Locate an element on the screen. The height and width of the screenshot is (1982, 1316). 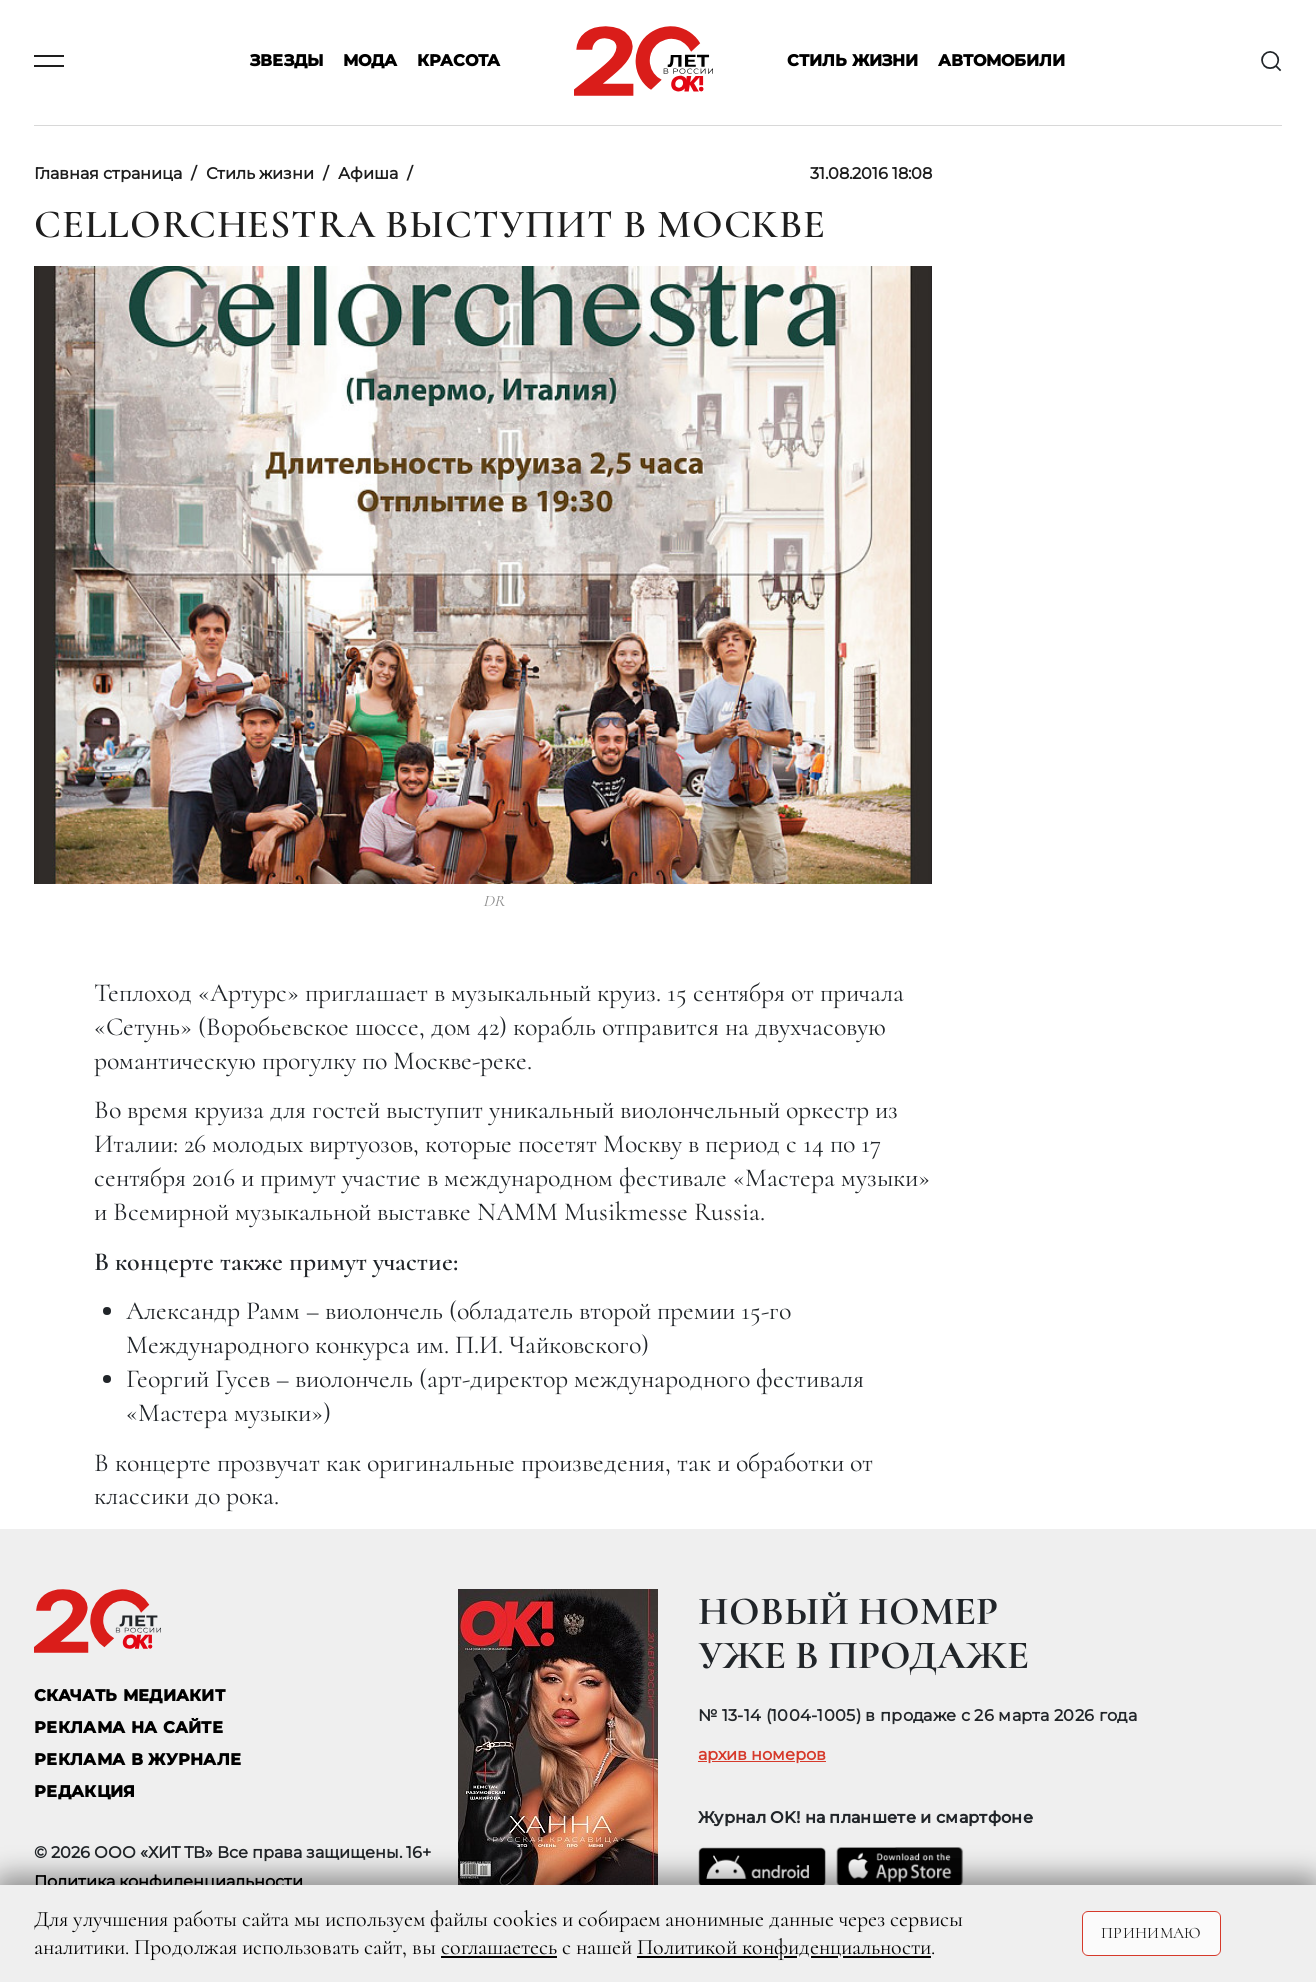
реклама на сайте is located at coordinates (128, 1727).